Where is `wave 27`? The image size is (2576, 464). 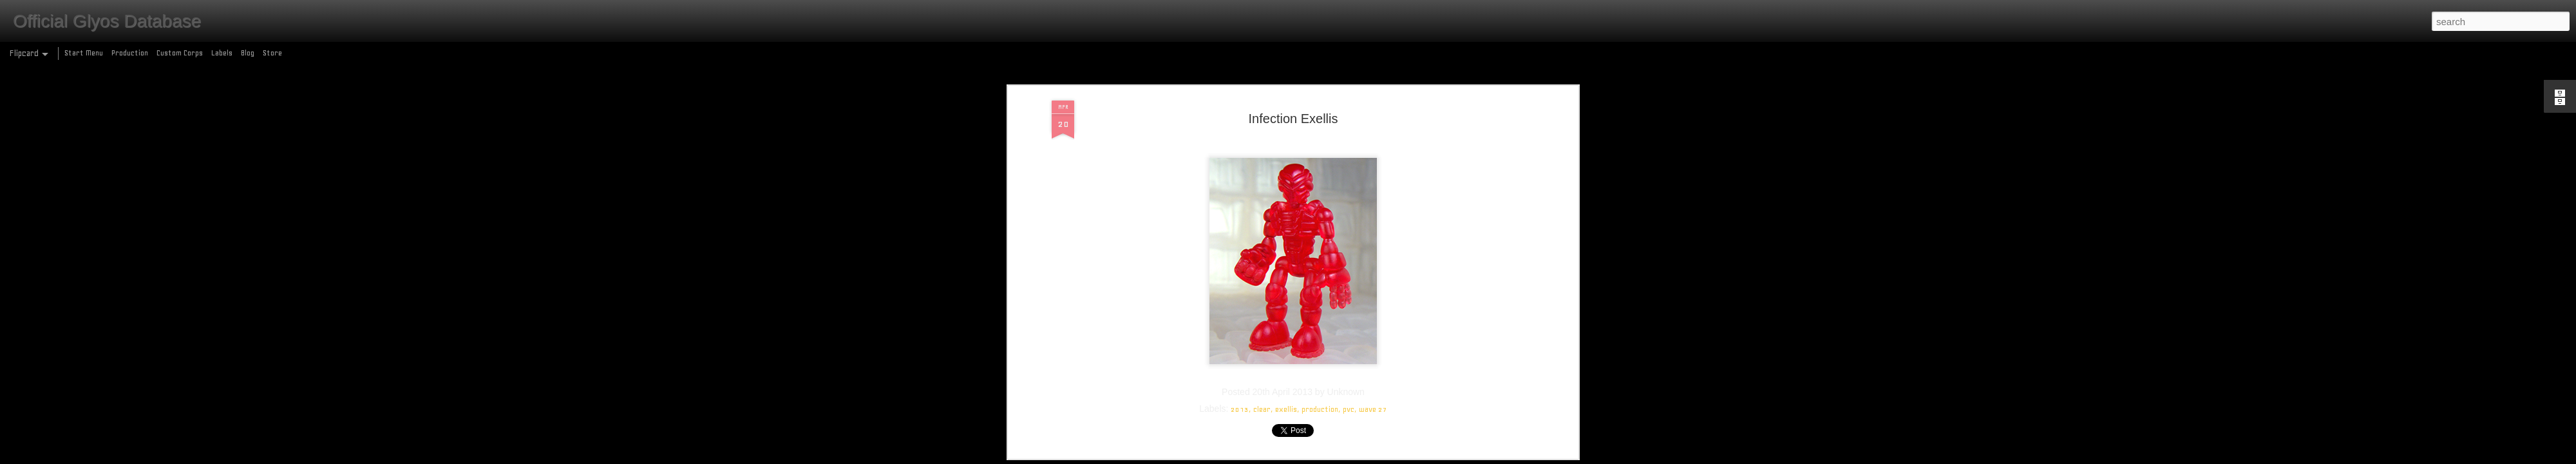 wave 27 is located at coordinates (1373, 119).